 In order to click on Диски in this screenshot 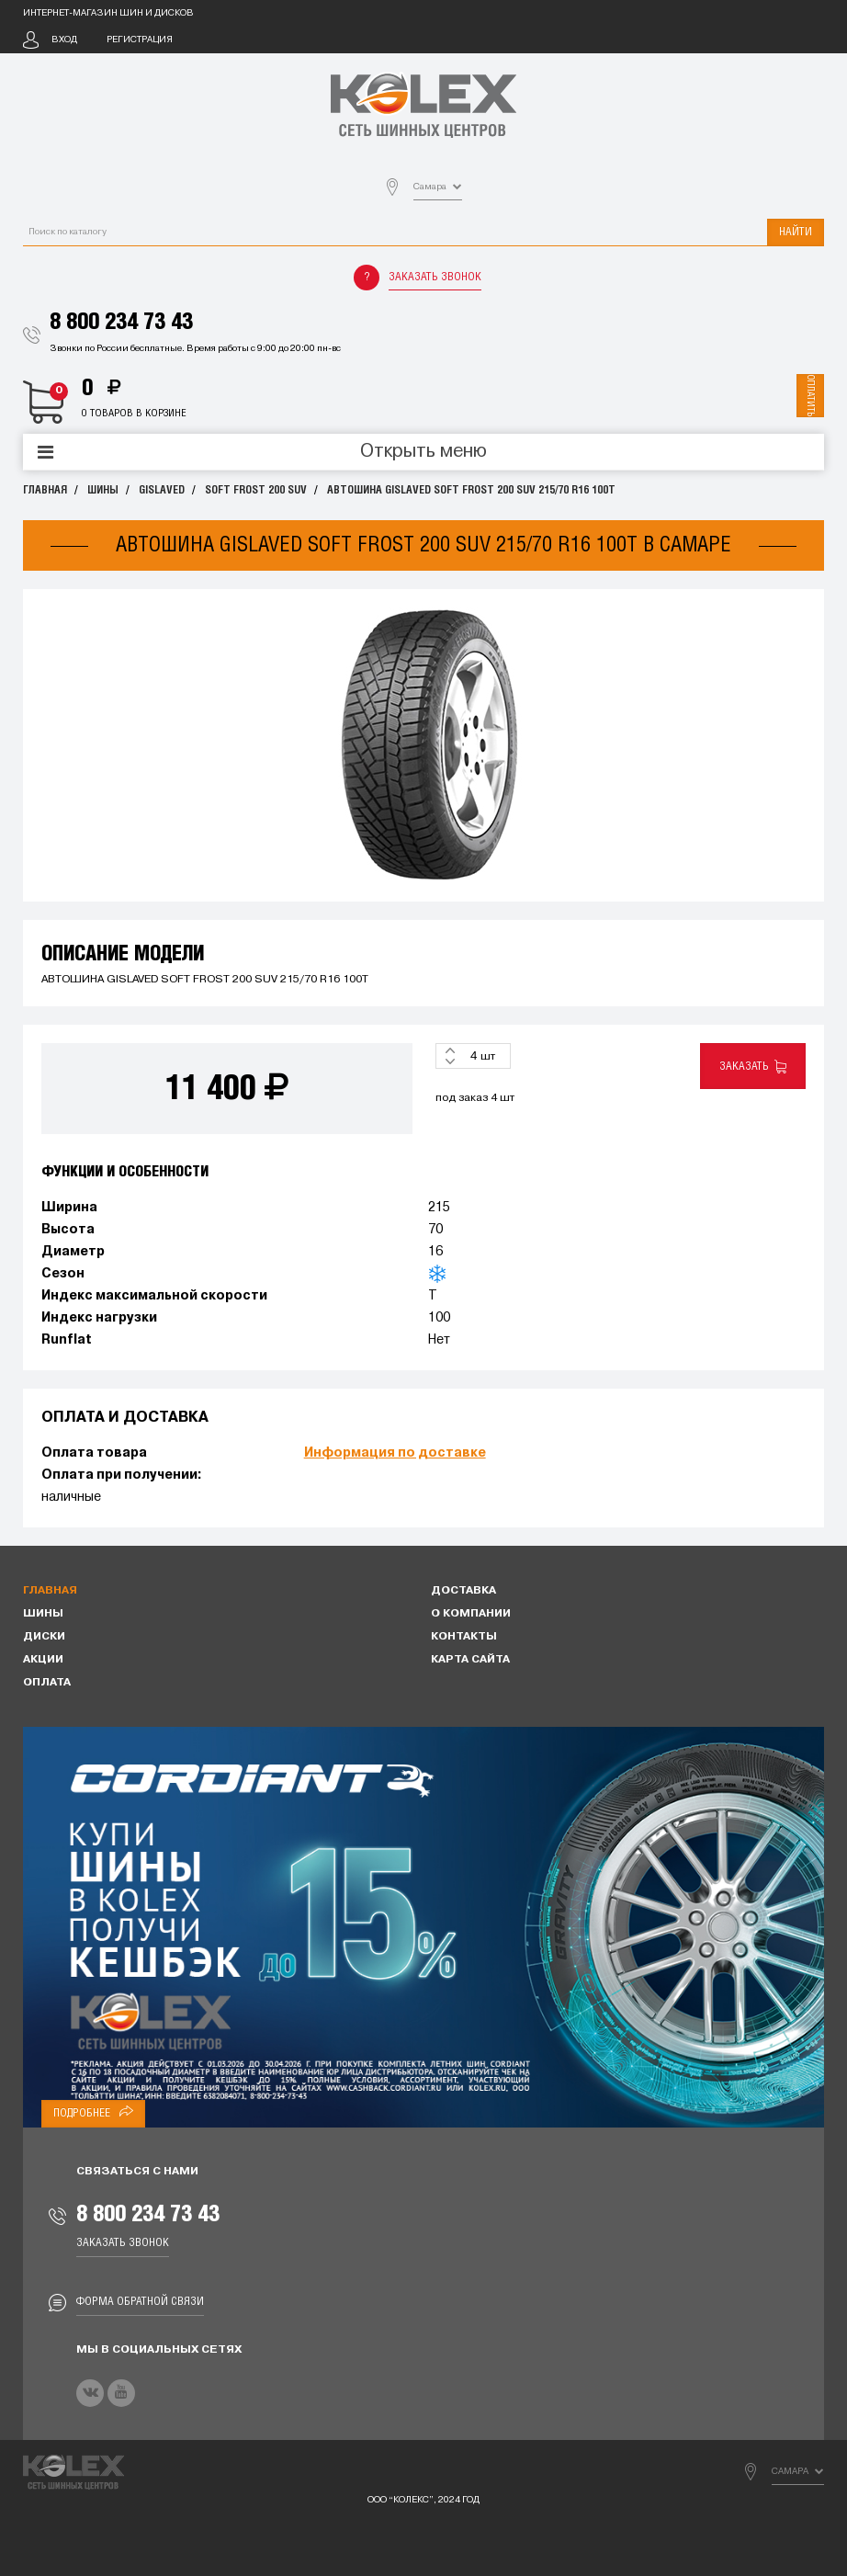, I will do `click(44, 1636)`.